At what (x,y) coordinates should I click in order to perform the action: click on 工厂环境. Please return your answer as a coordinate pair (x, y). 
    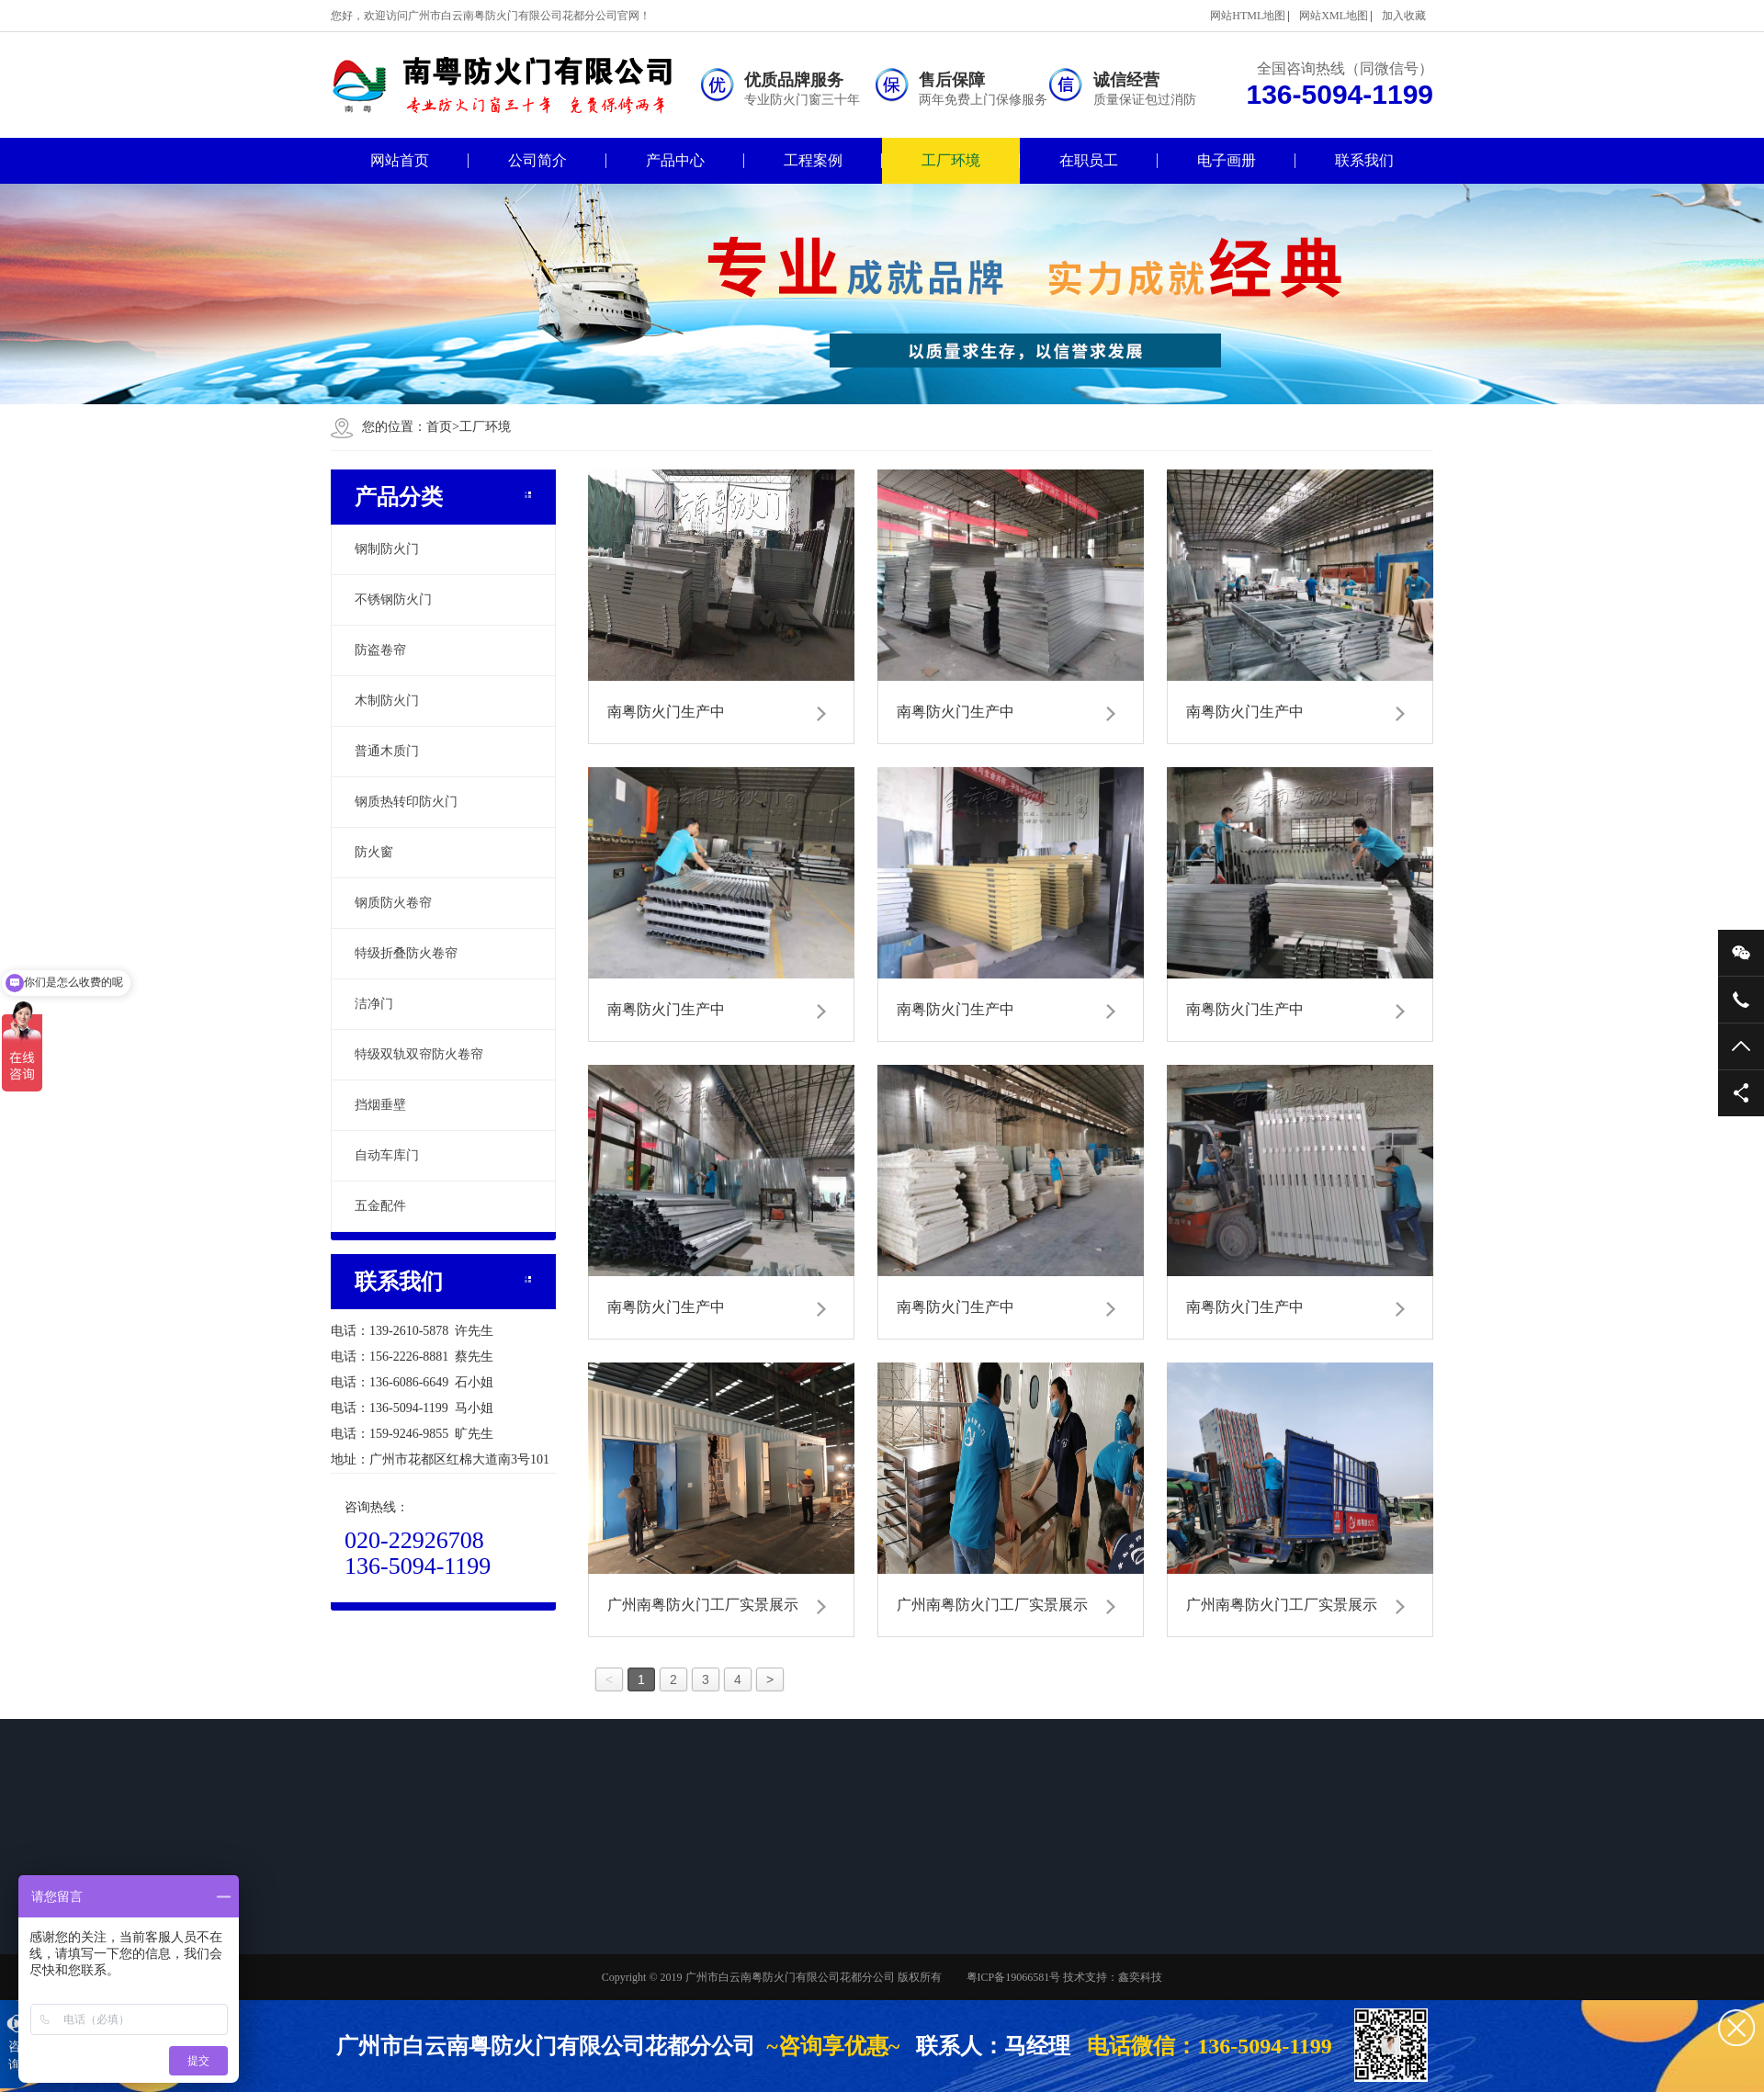
    Looking at the image, I should click on (951, 160).